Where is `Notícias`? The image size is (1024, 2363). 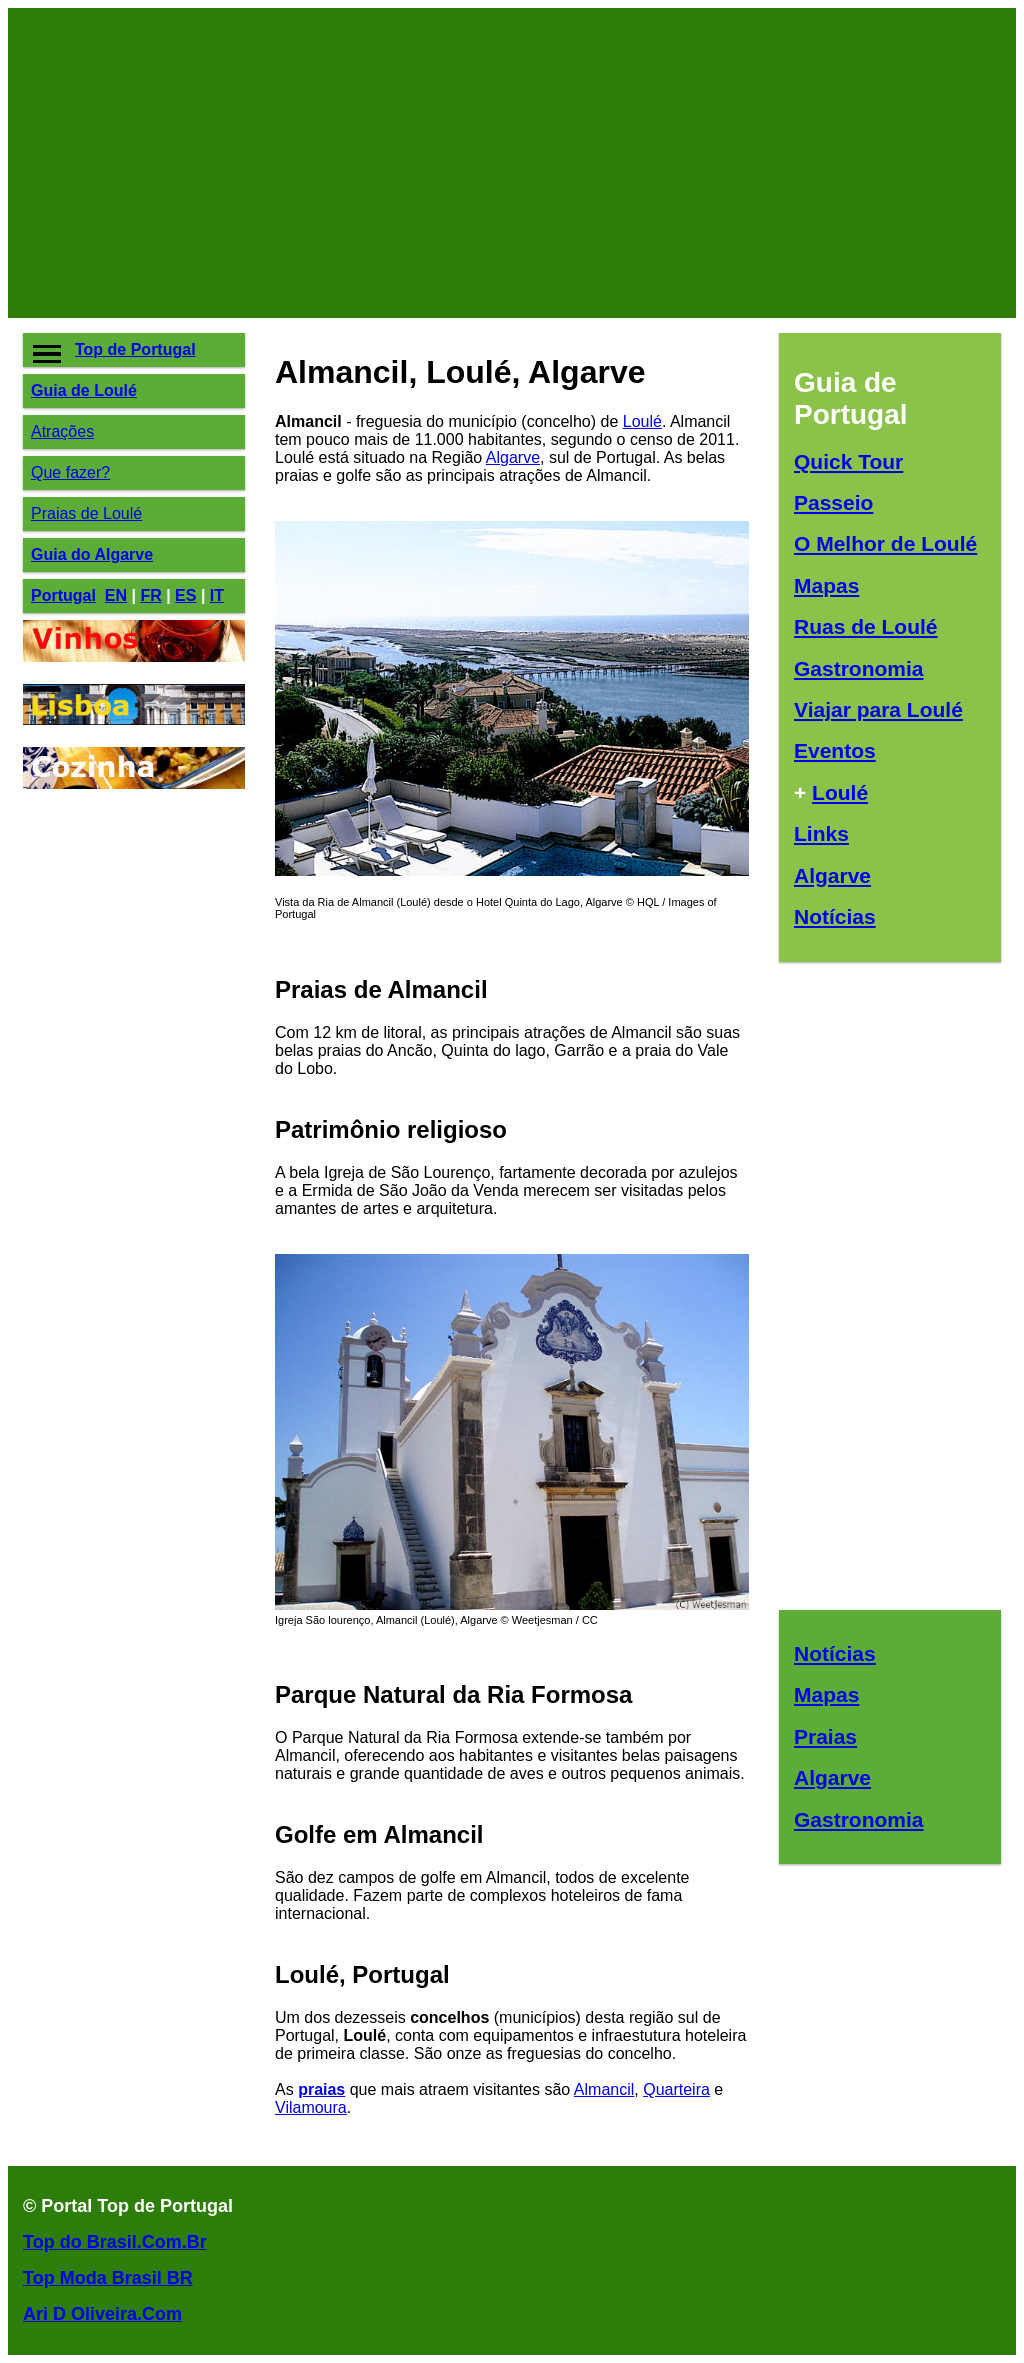 Notícias is located at coordinates (835, 916).